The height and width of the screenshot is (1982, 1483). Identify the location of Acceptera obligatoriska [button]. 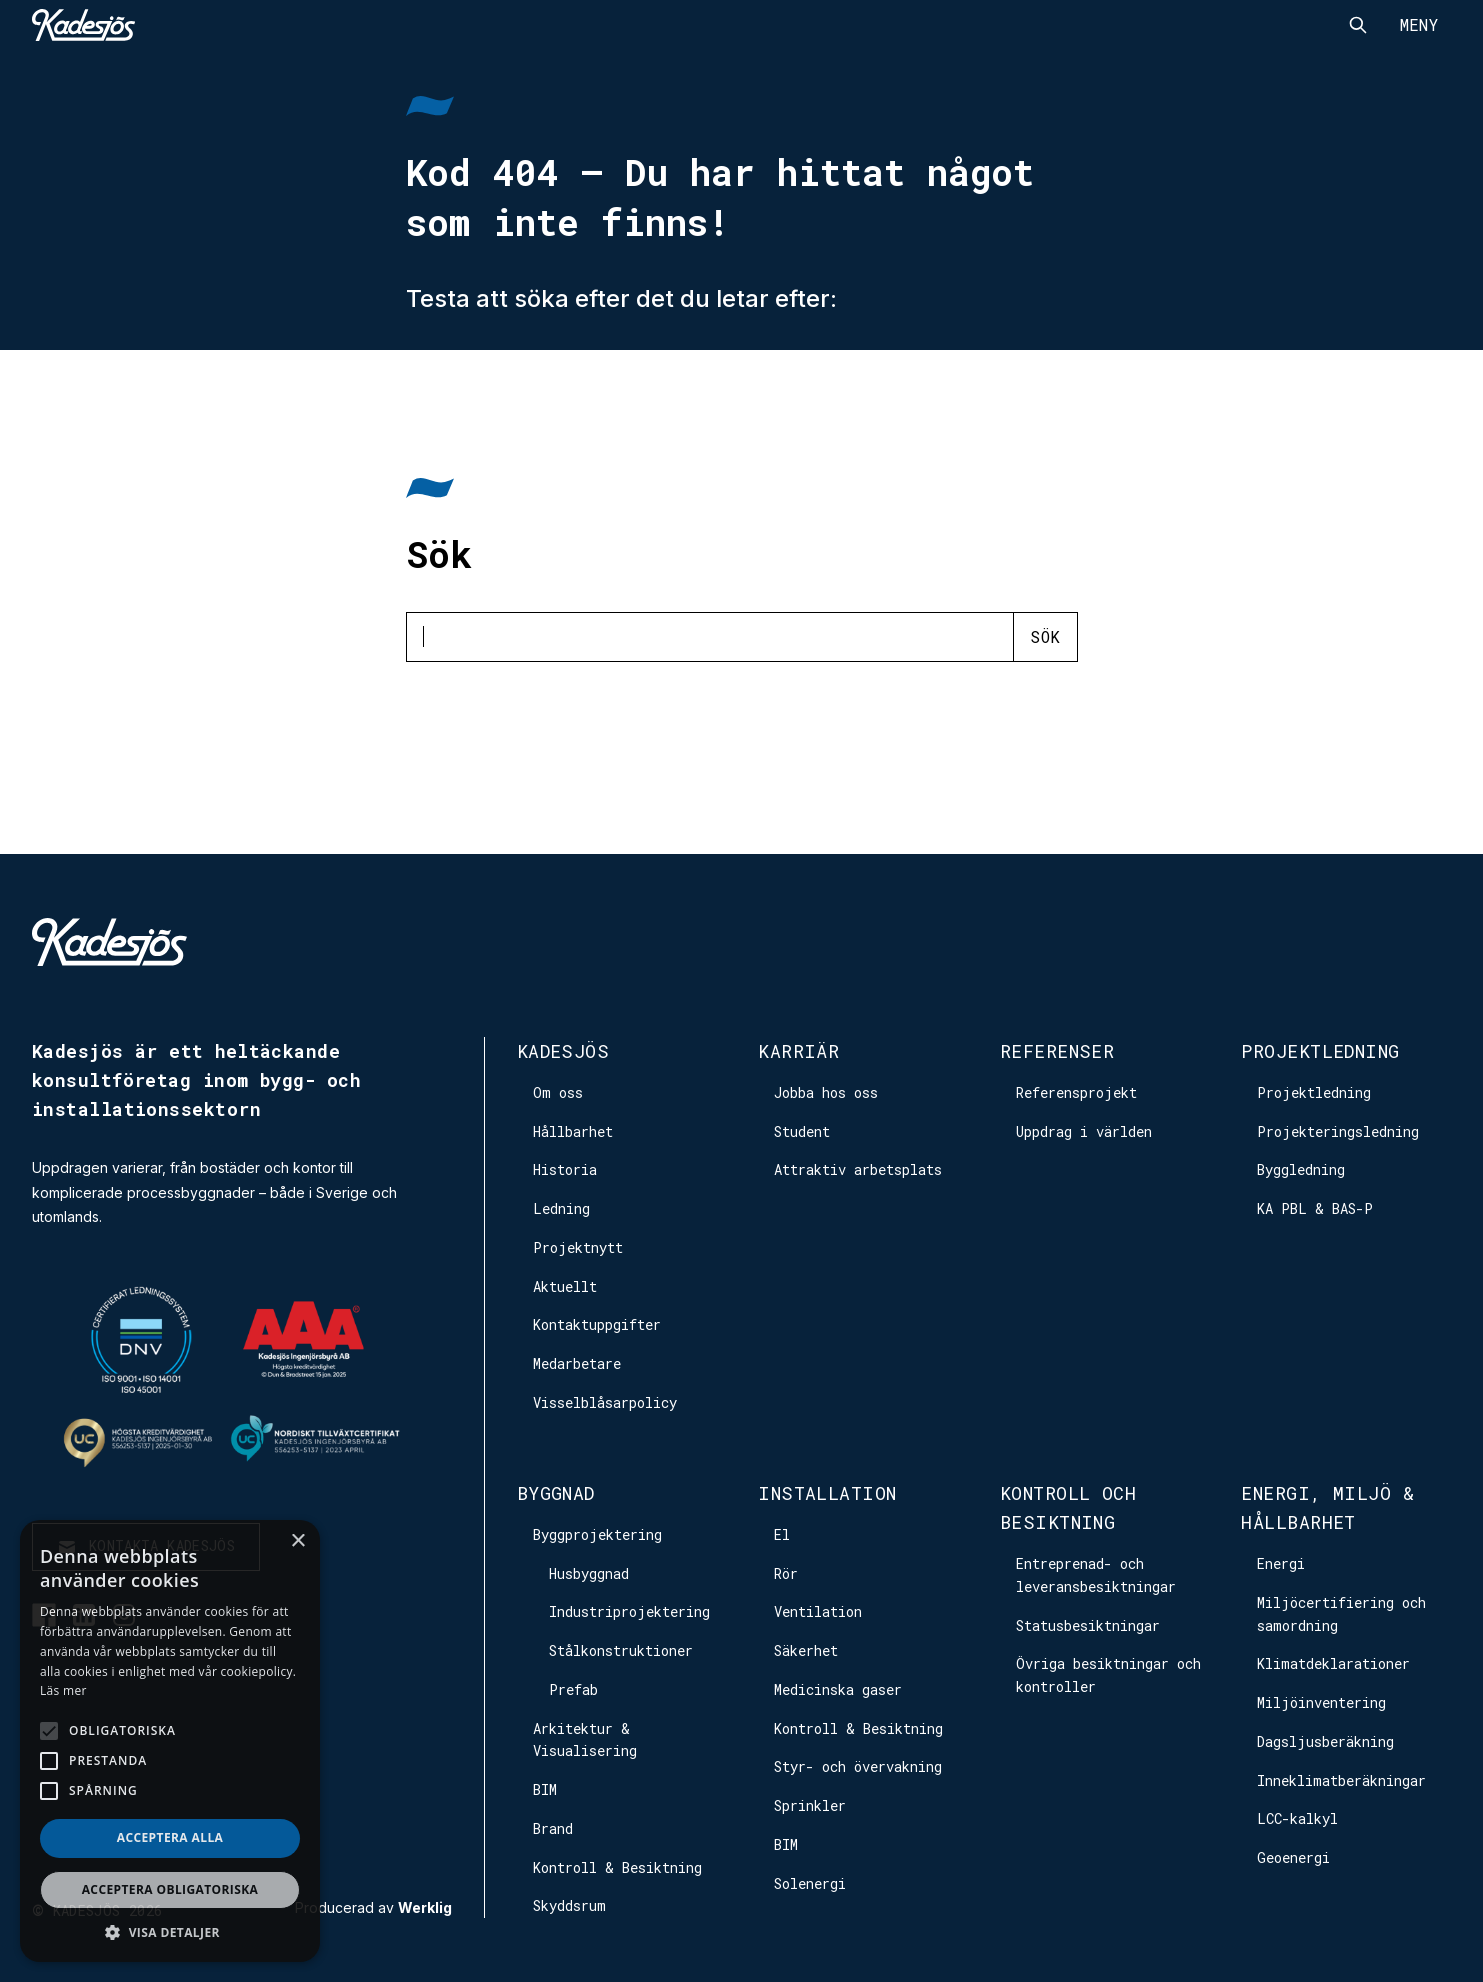
(170, 1889).